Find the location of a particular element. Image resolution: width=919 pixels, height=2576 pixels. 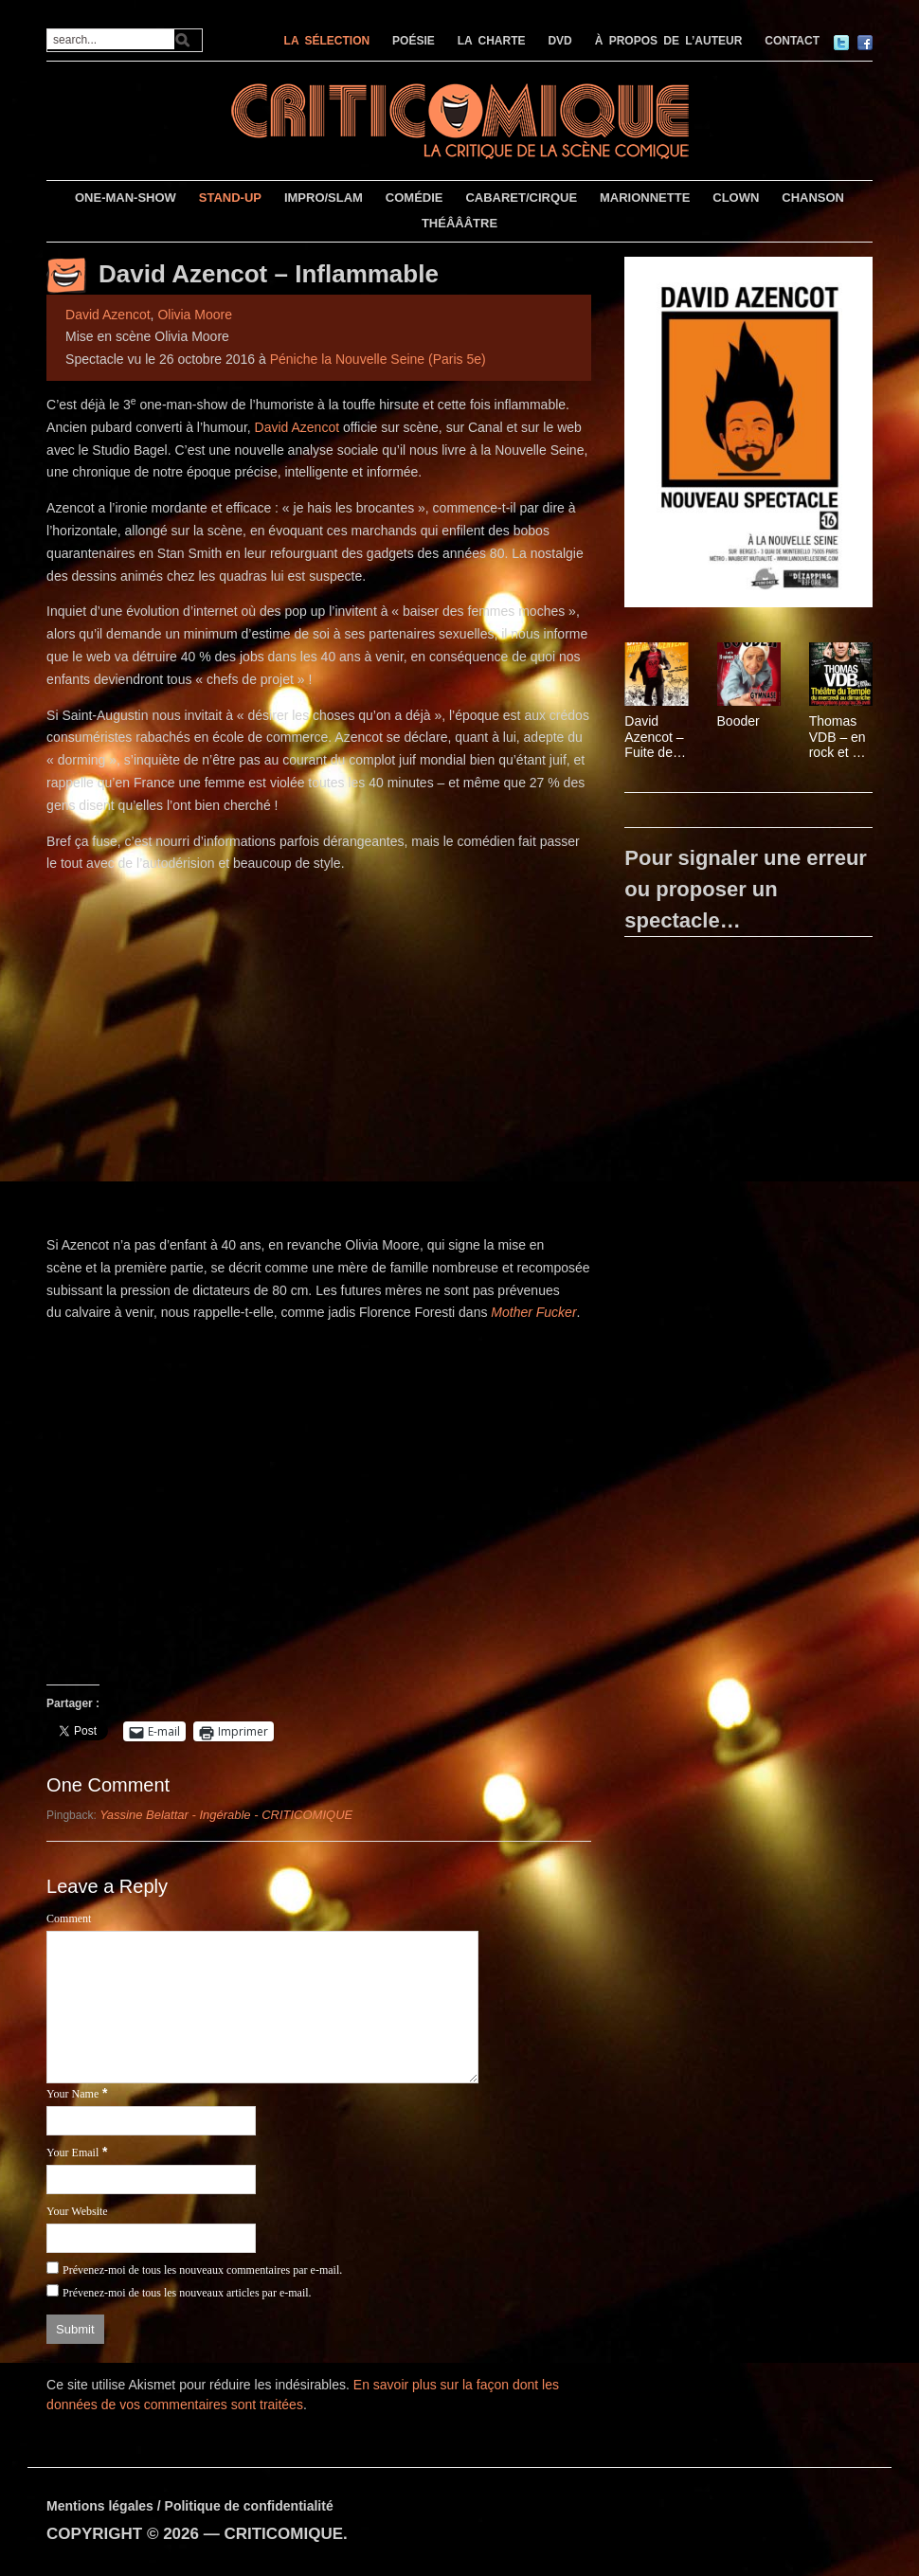

DVD is located at coordinates (559, 40).